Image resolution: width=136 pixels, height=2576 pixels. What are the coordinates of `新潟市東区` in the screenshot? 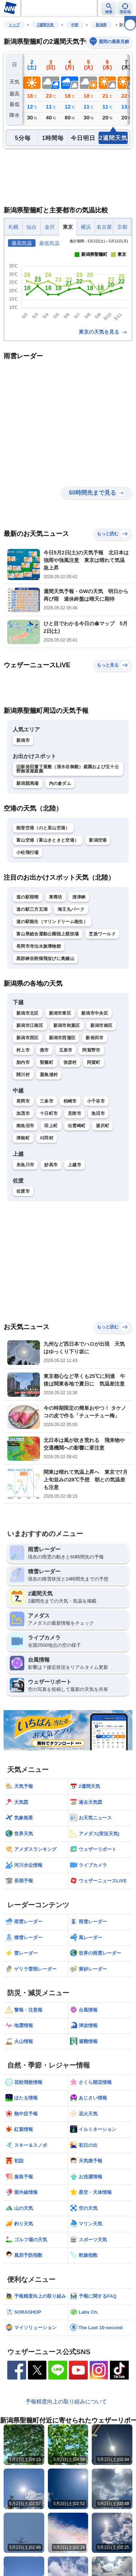 It's located at (60, 1013).